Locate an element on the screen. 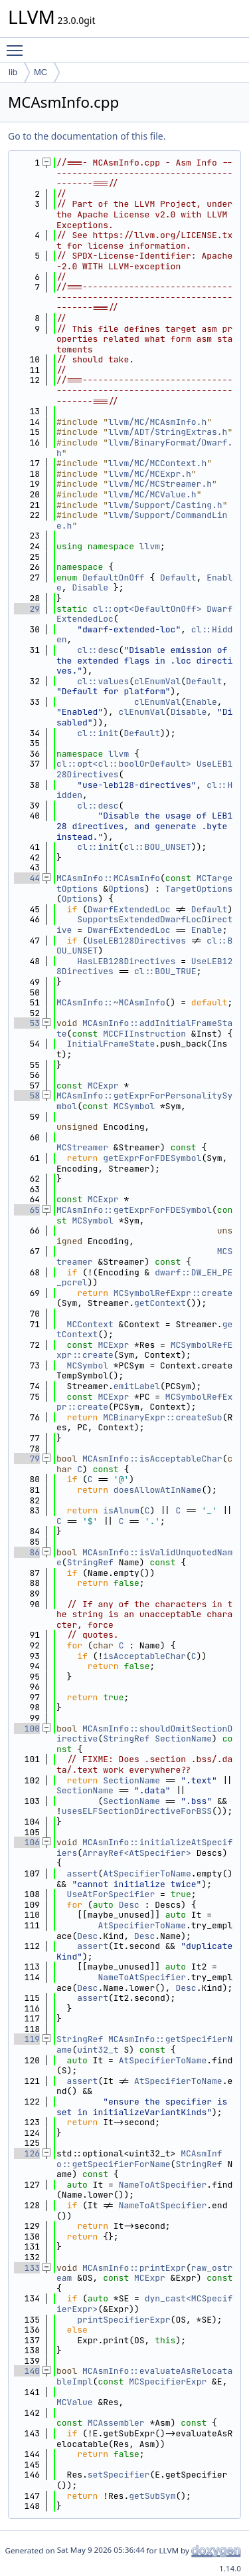 This screenshot has width=249, height=2576. 53 is located at coordinates (27, 1023).